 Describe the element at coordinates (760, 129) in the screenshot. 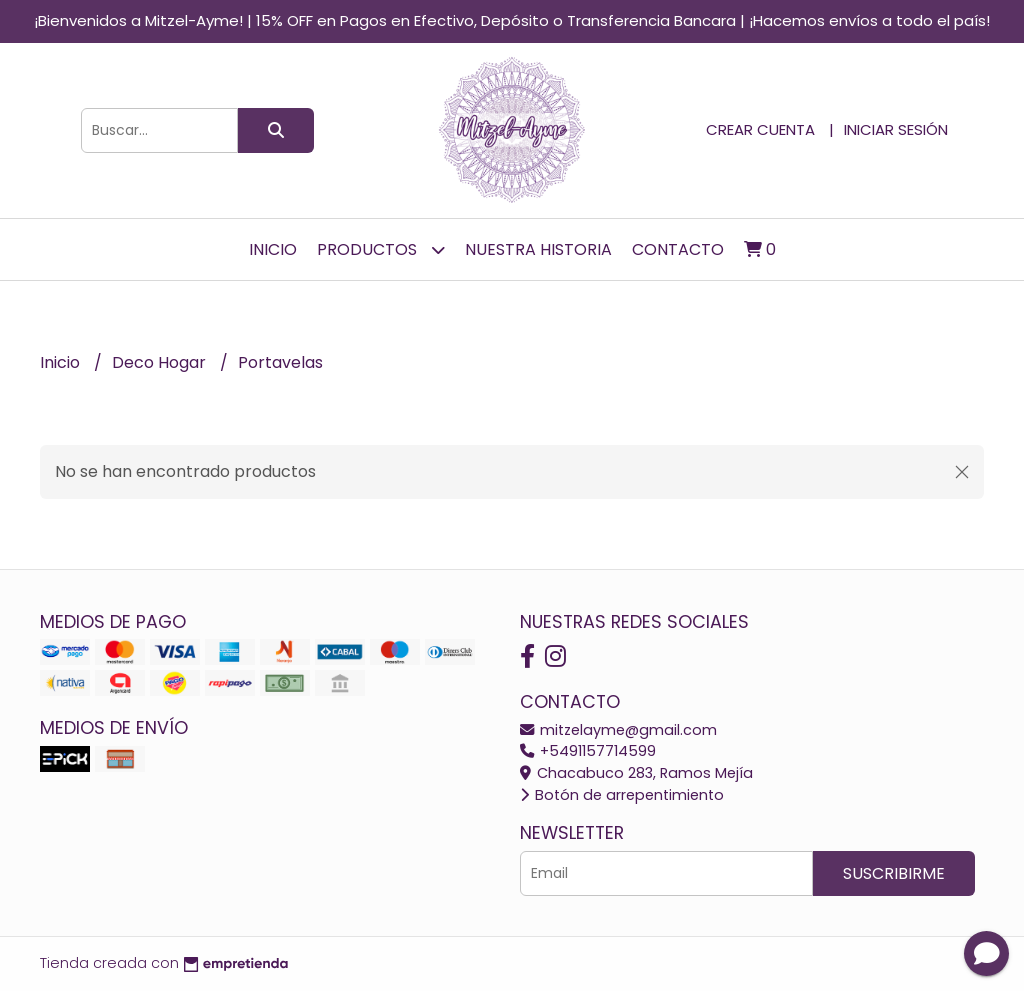

I see `Crear cuenta` at that location.